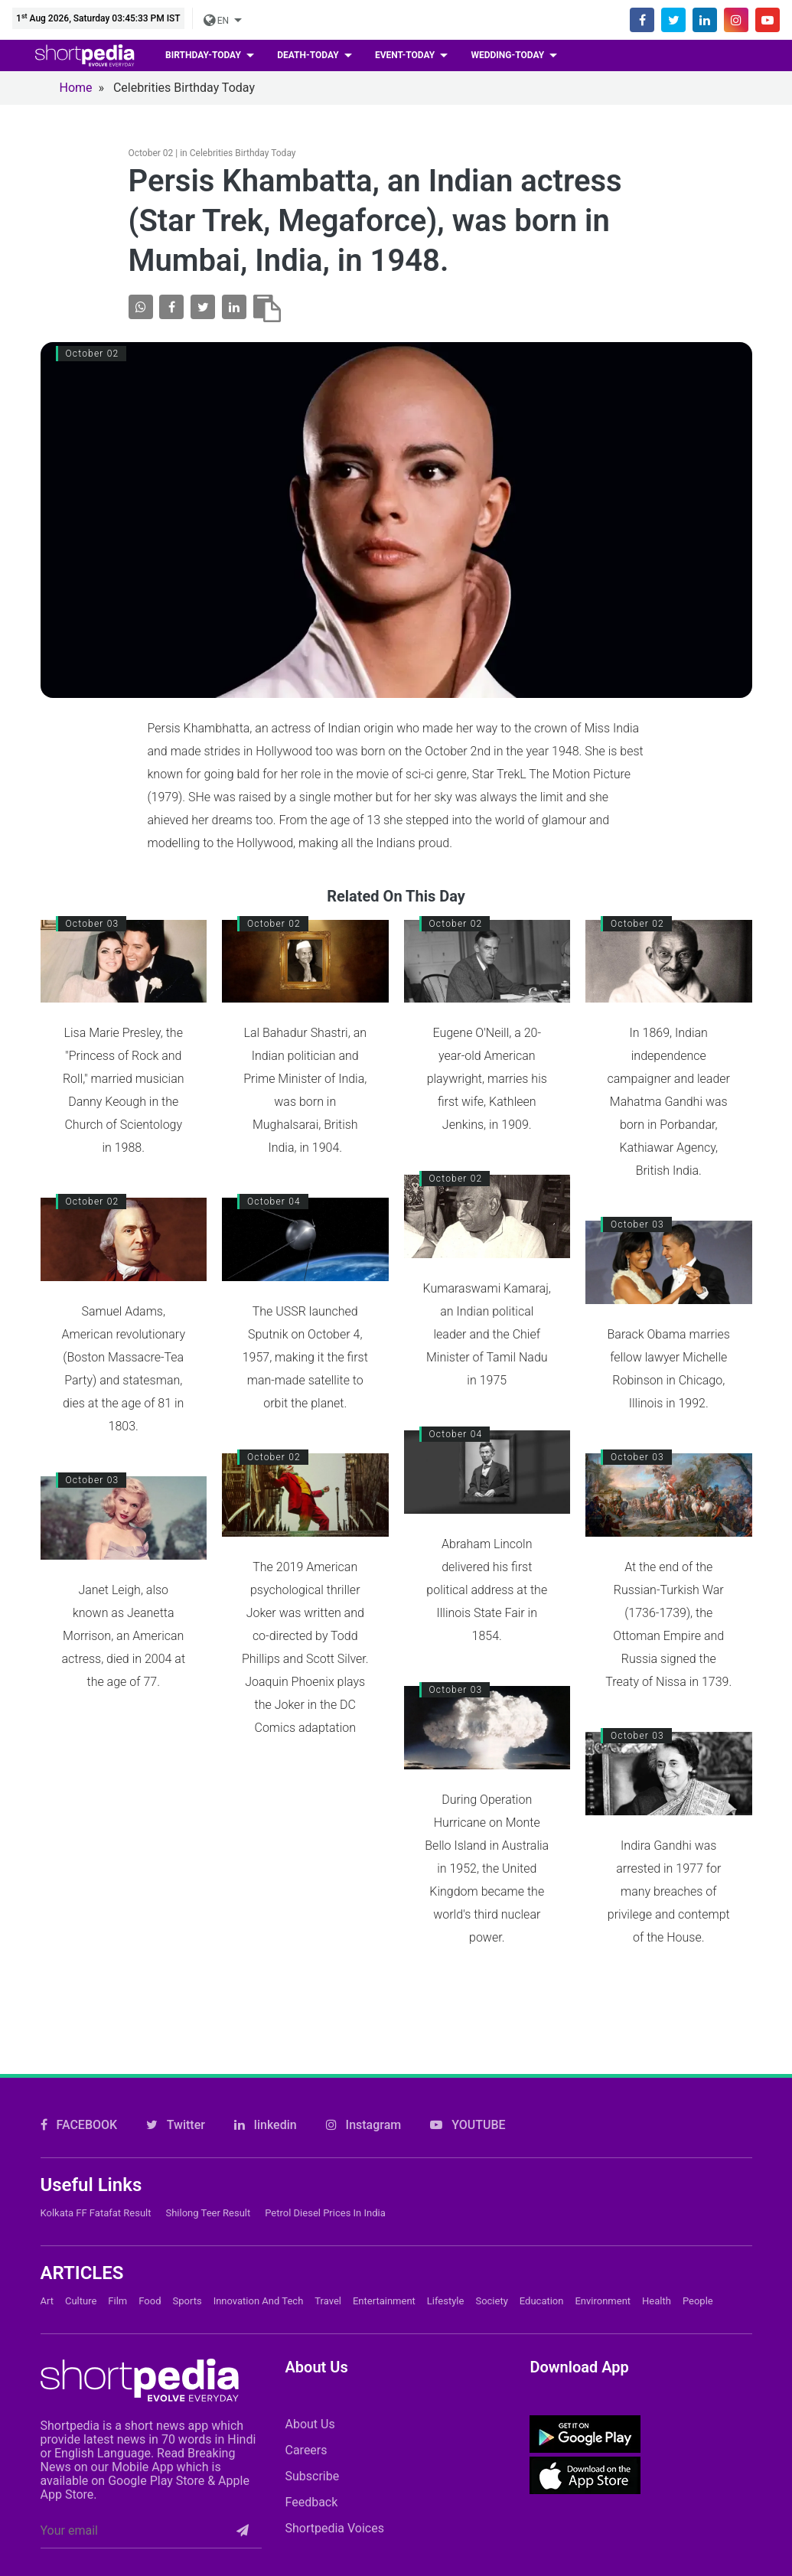  Describe the element at coordinates (311, 2502) in the screenshot. I see `Feedback` at that location.